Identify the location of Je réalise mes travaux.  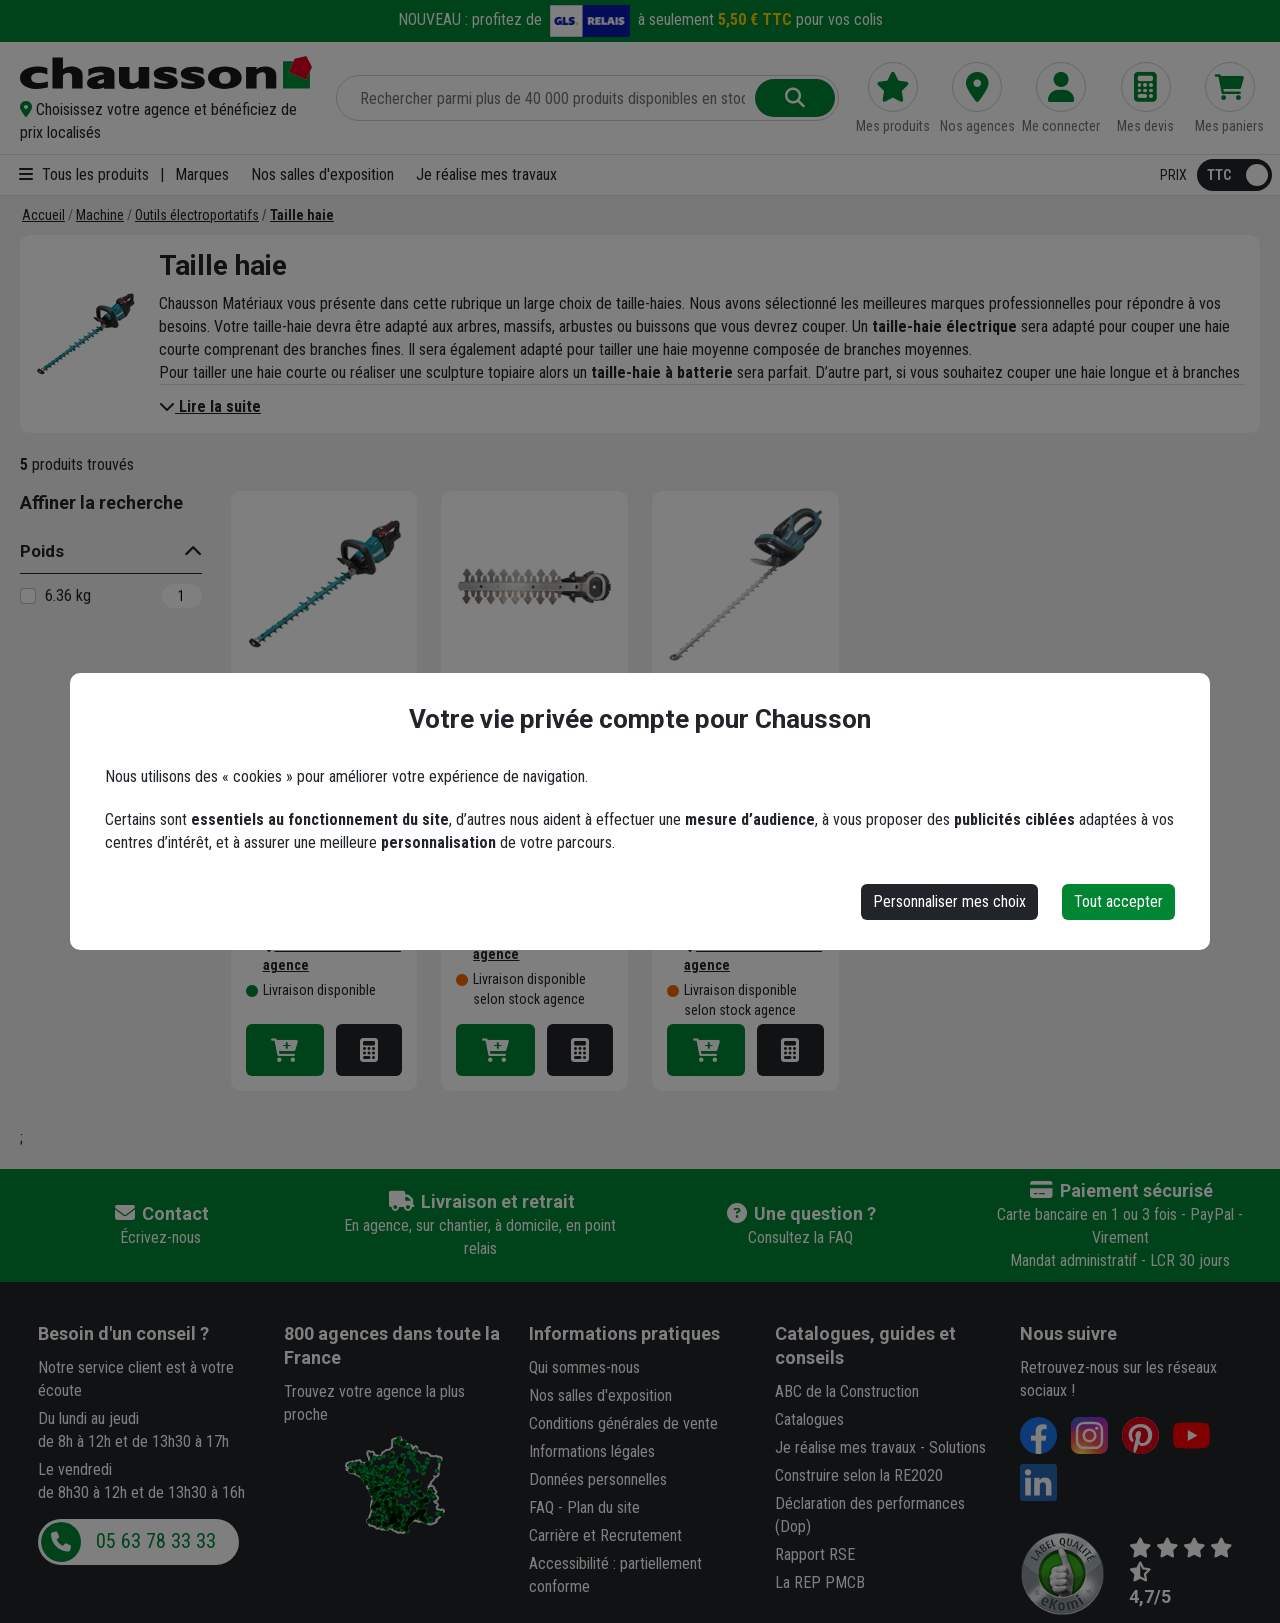
(486, 174).